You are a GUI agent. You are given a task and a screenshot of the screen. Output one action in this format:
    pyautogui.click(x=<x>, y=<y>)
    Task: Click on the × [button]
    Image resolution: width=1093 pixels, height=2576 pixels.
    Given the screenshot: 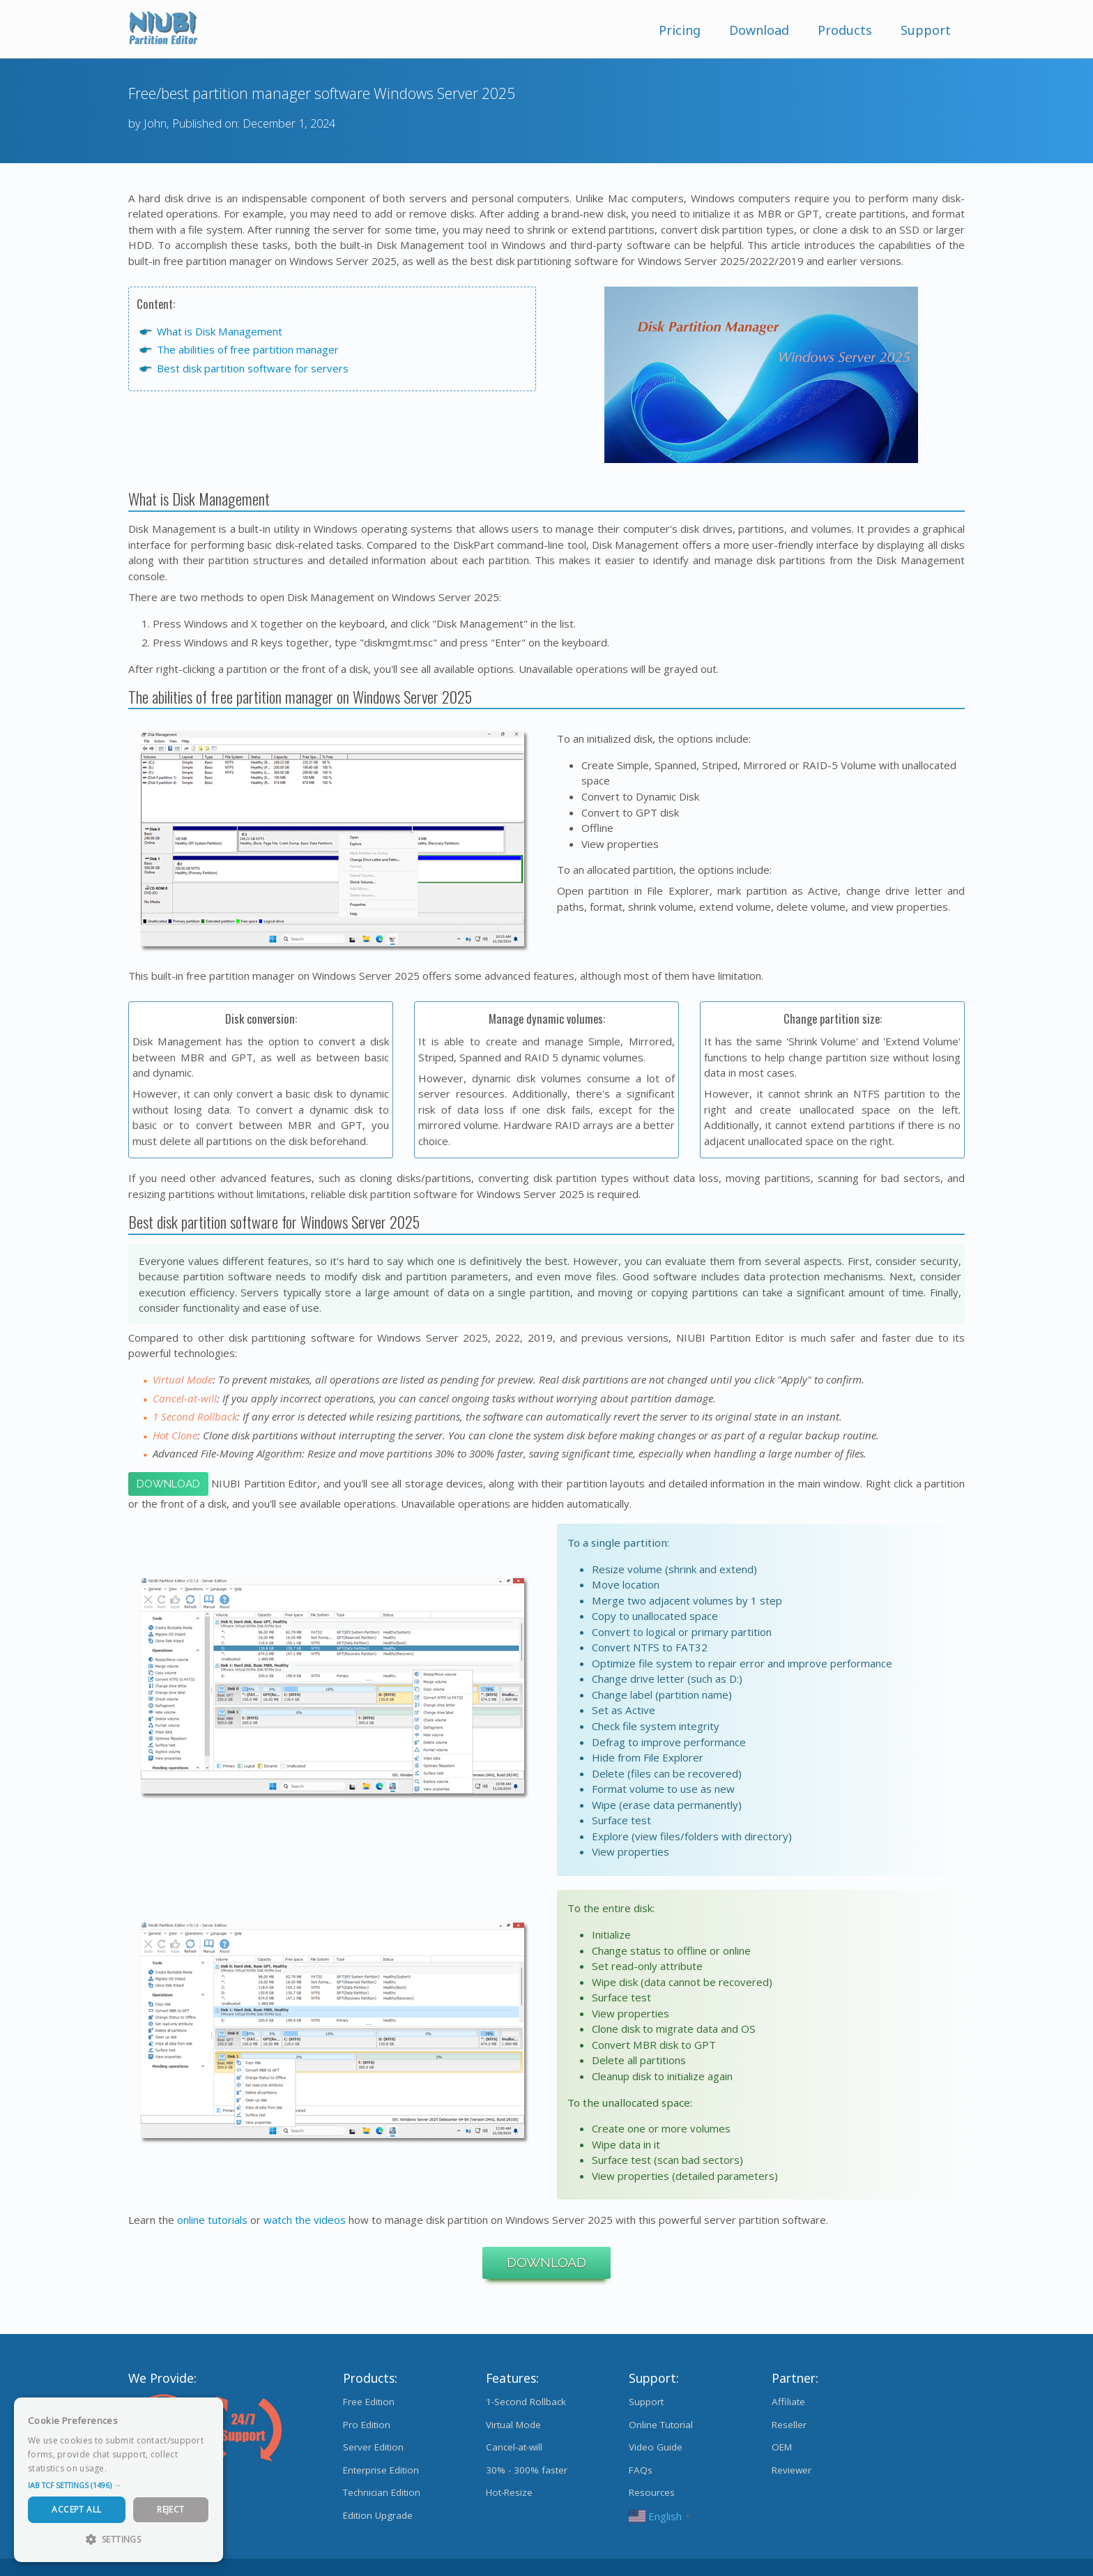 What is the action you would take?
    pyautogui.click(x=207, y=2412)
    